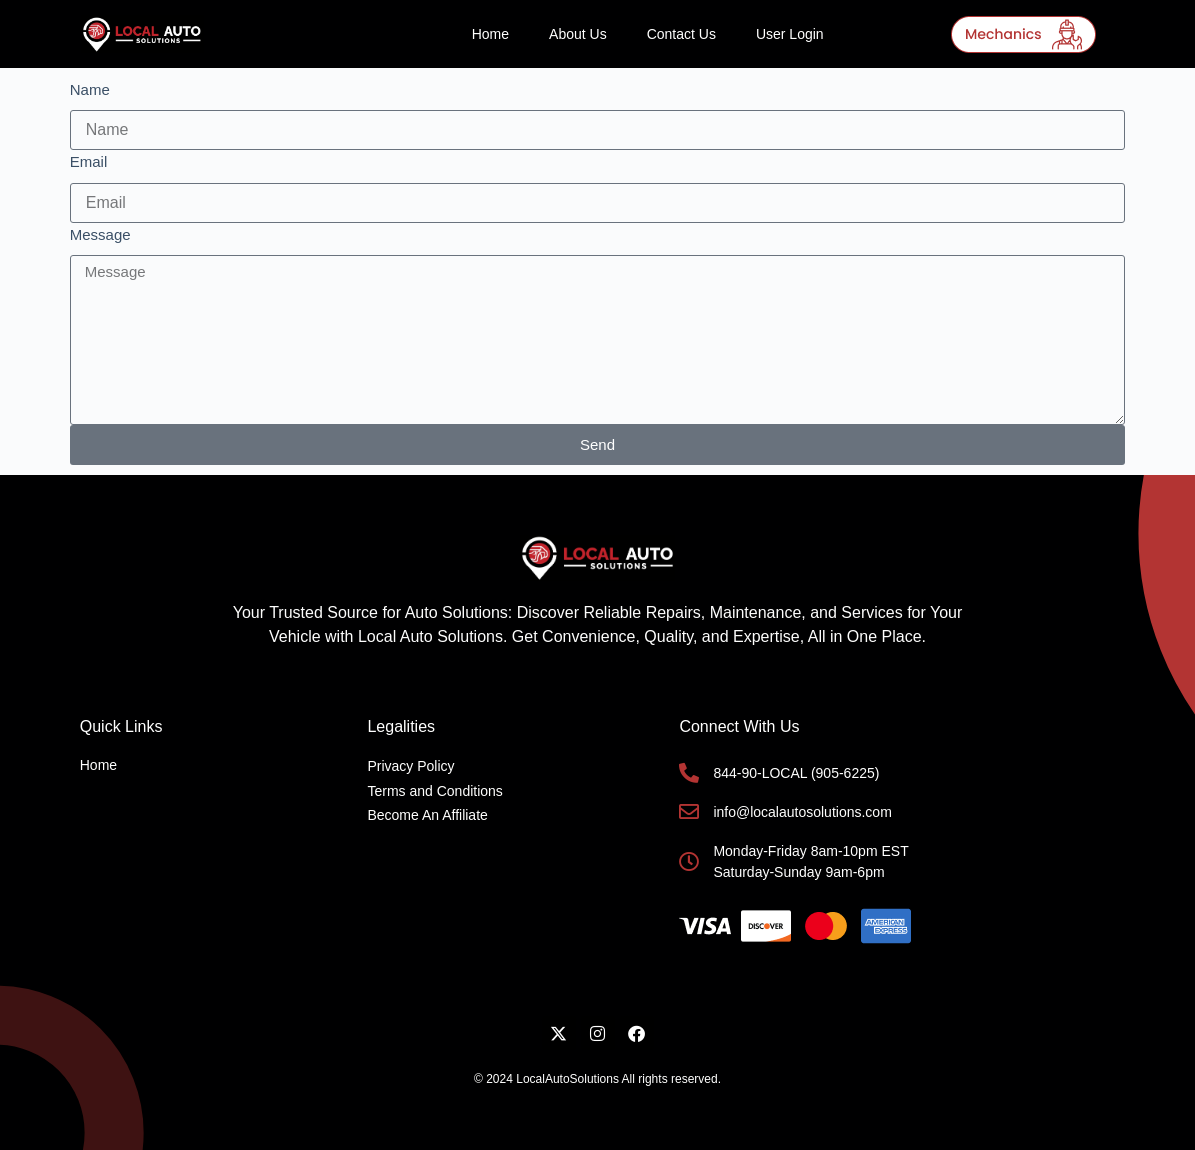  Describe the element at coordinates (578, 34) in the screenshot. I see `About Us` at that location.